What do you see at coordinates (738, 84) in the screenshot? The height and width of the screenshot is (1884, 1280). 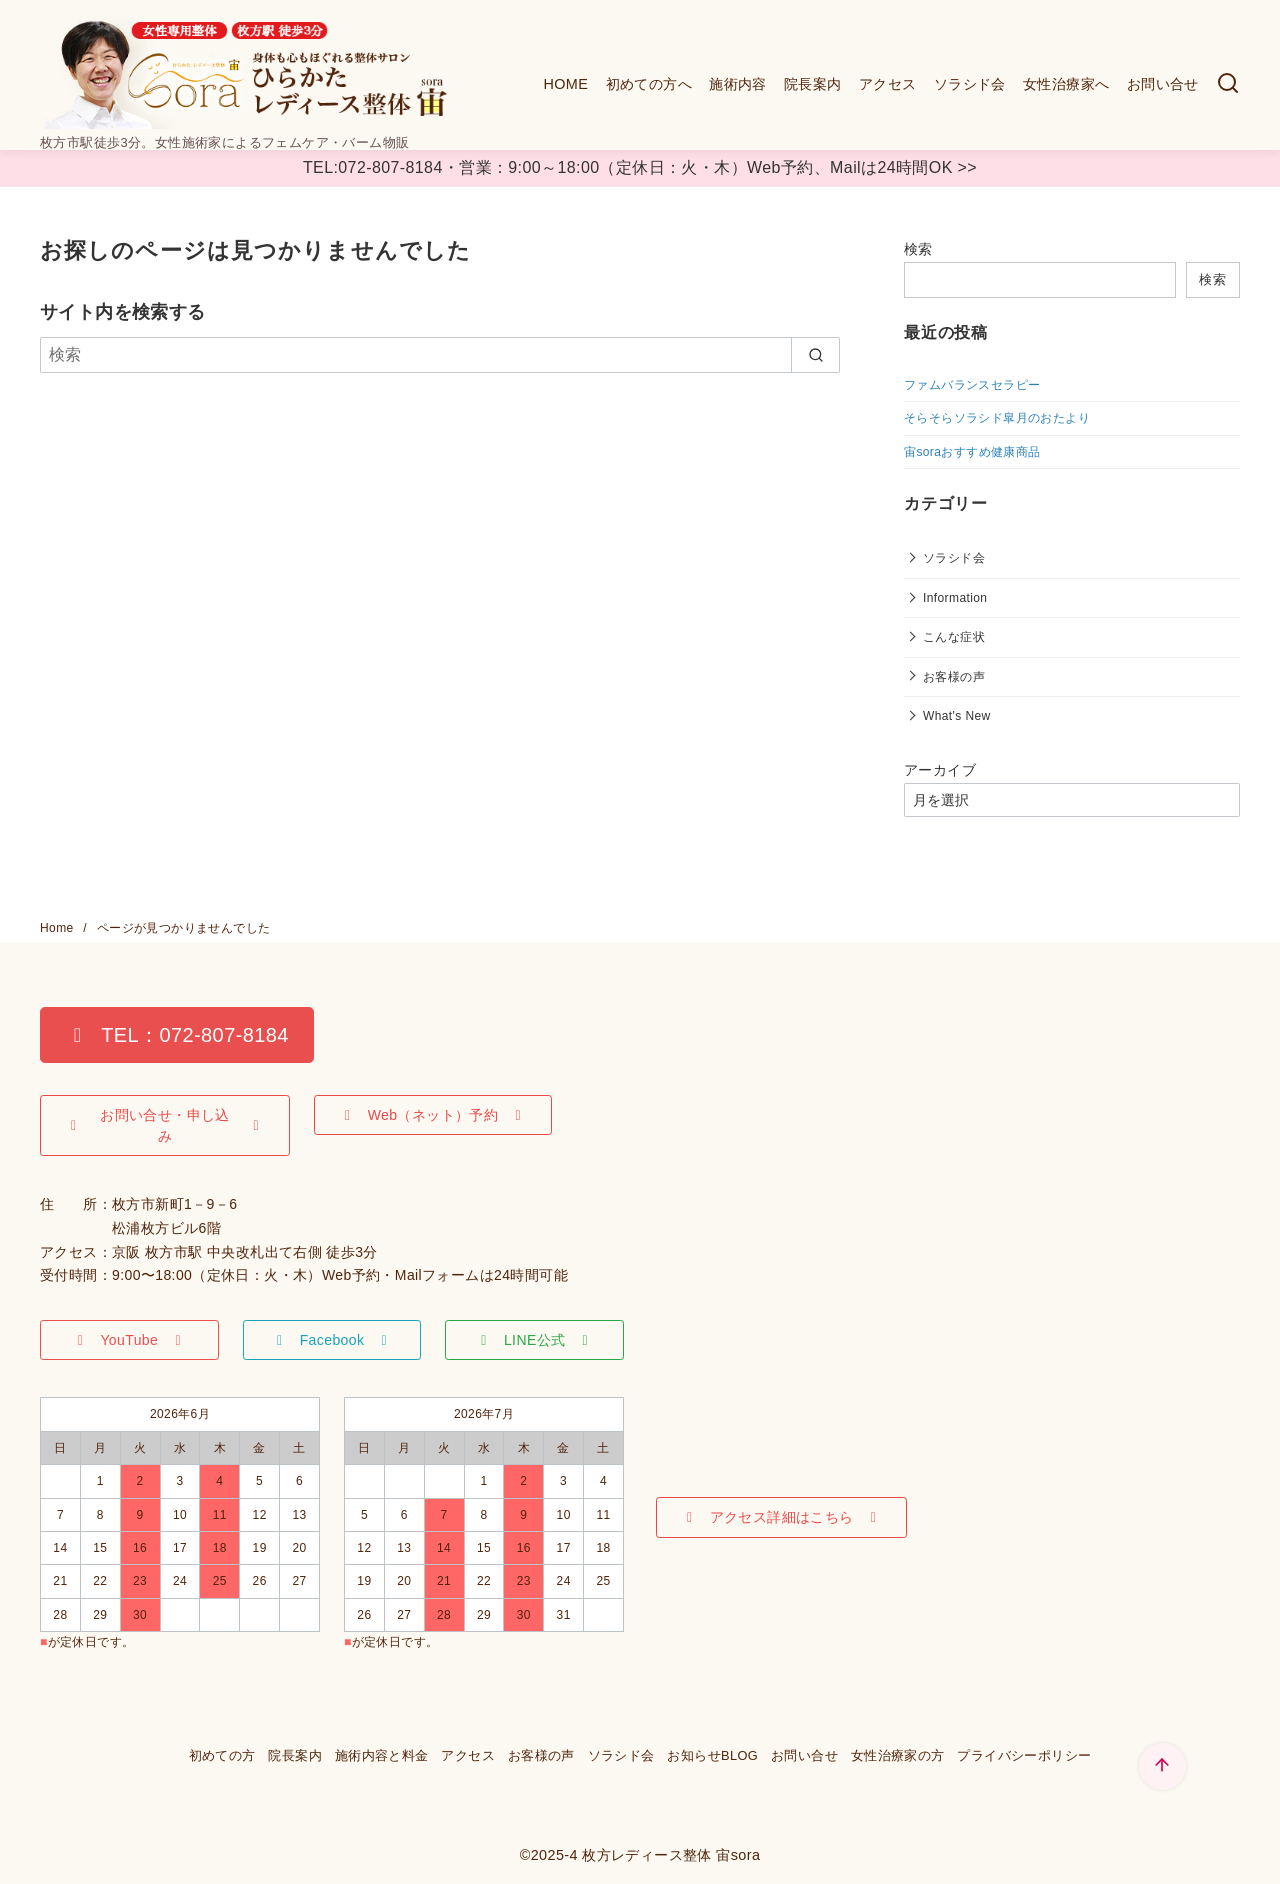 I see `施術内容` at bounding box center [738, 84].